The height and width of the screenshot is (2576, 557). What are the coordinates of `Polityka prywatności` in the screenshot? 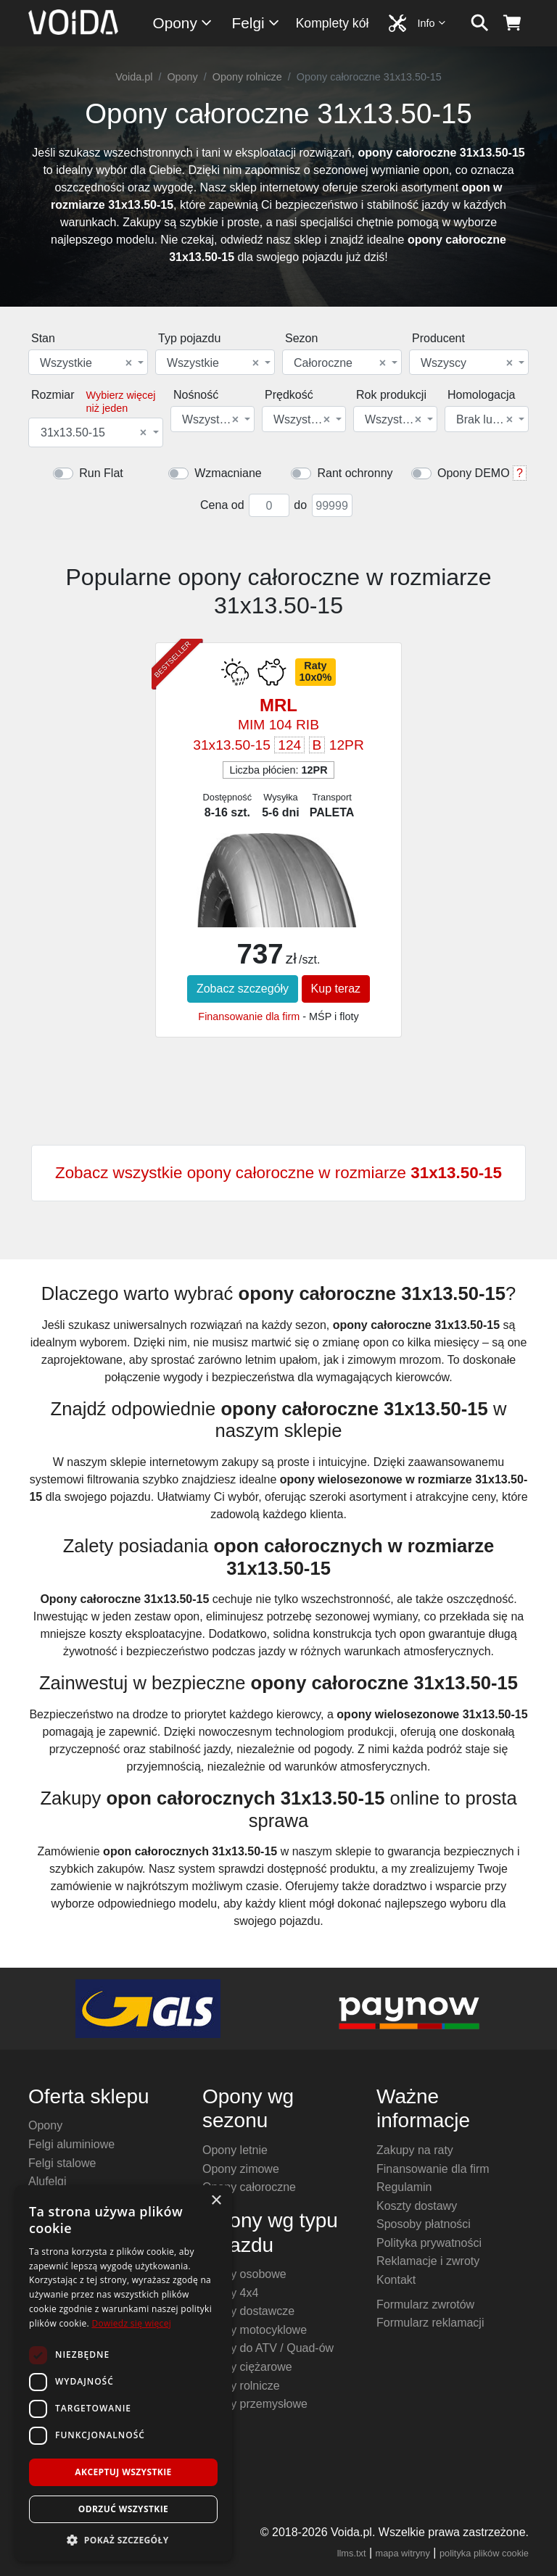 It's located at (429, 2243).